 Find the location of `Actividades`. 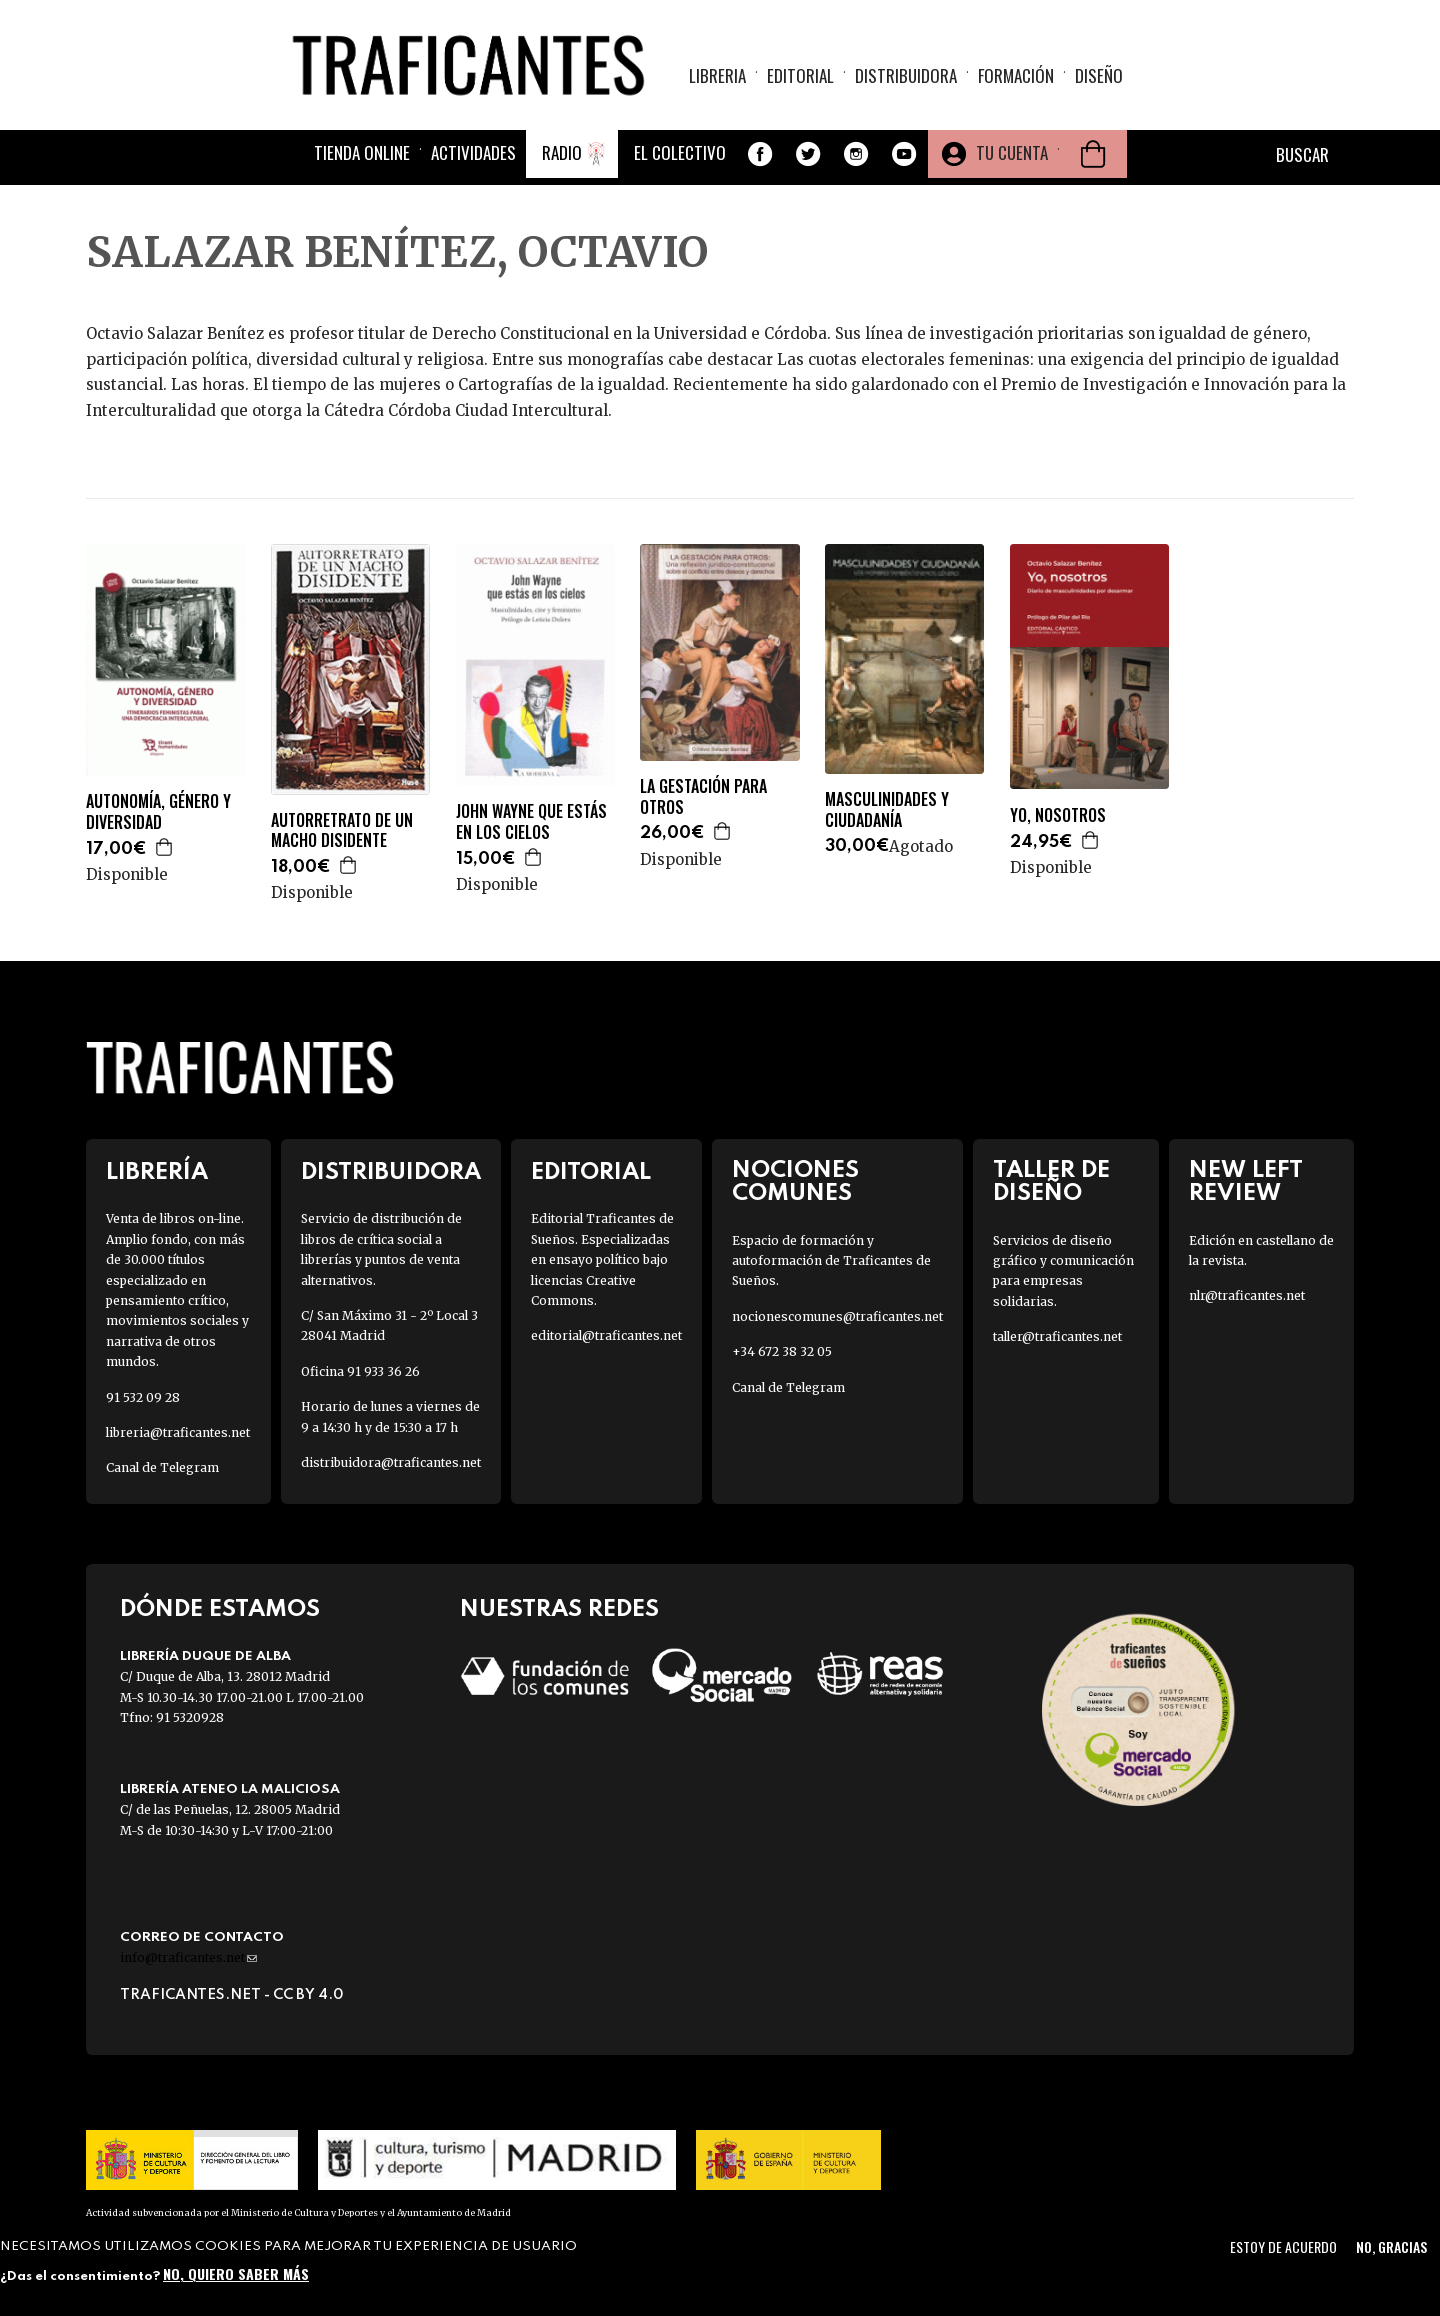

Actividades is located at coordinates (473, 152).